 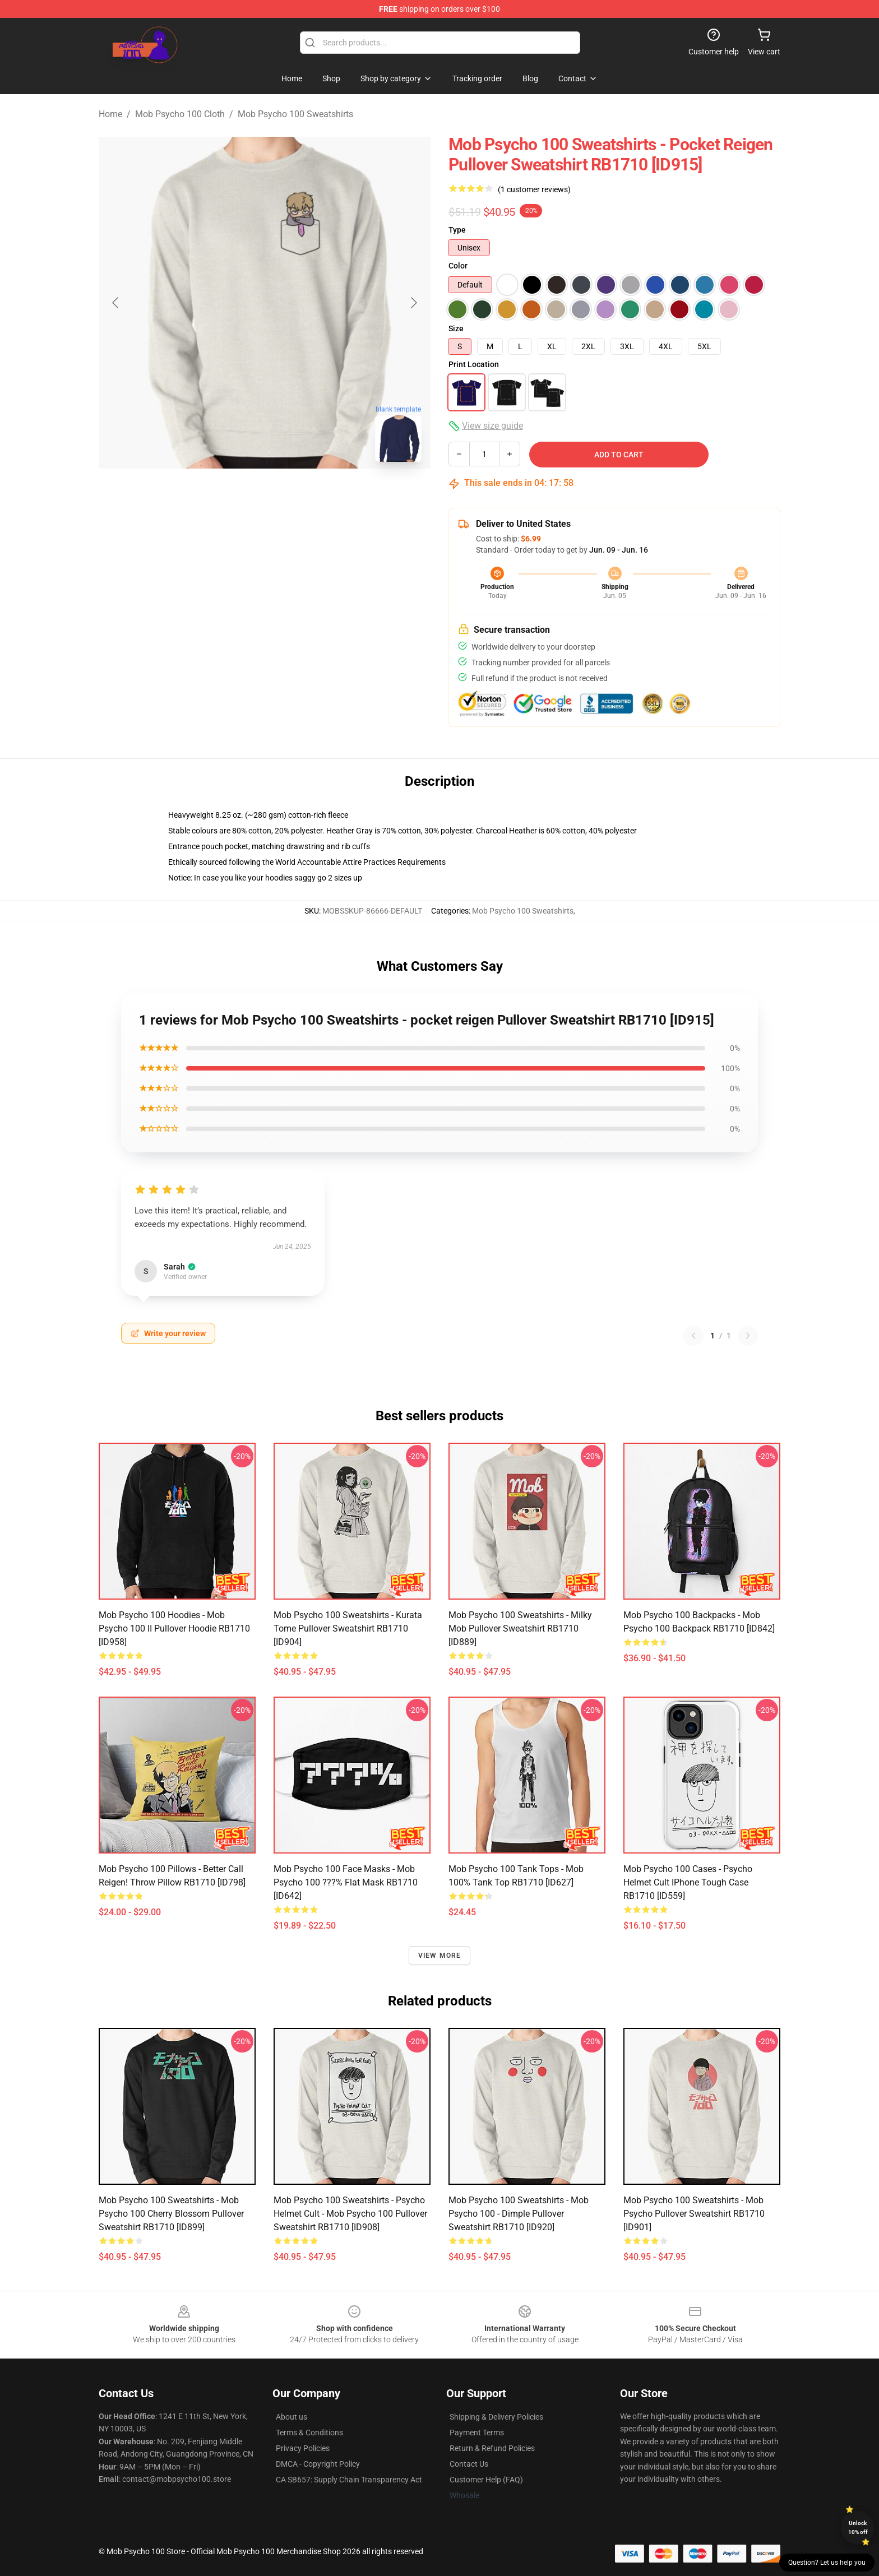 What do you see at coordinates (694, 2213) in the screenshot?
I see `Mob Psycho 100 Sweatshirts - Mob psycho Pullover Sweatshirt RB1710 [ID901]` at bounding box center [694, 2213].